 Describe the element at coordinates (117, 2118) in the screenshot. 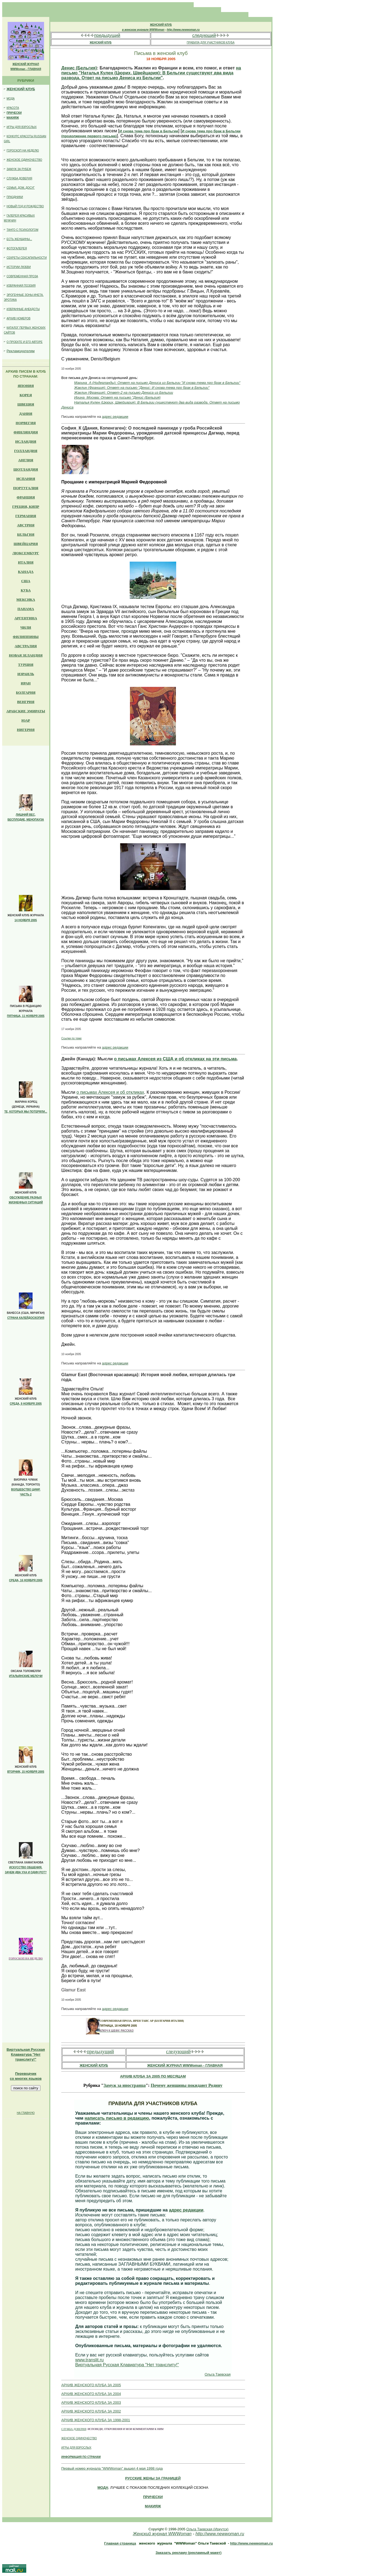

I see `написать письмо в редакцию` at that location.